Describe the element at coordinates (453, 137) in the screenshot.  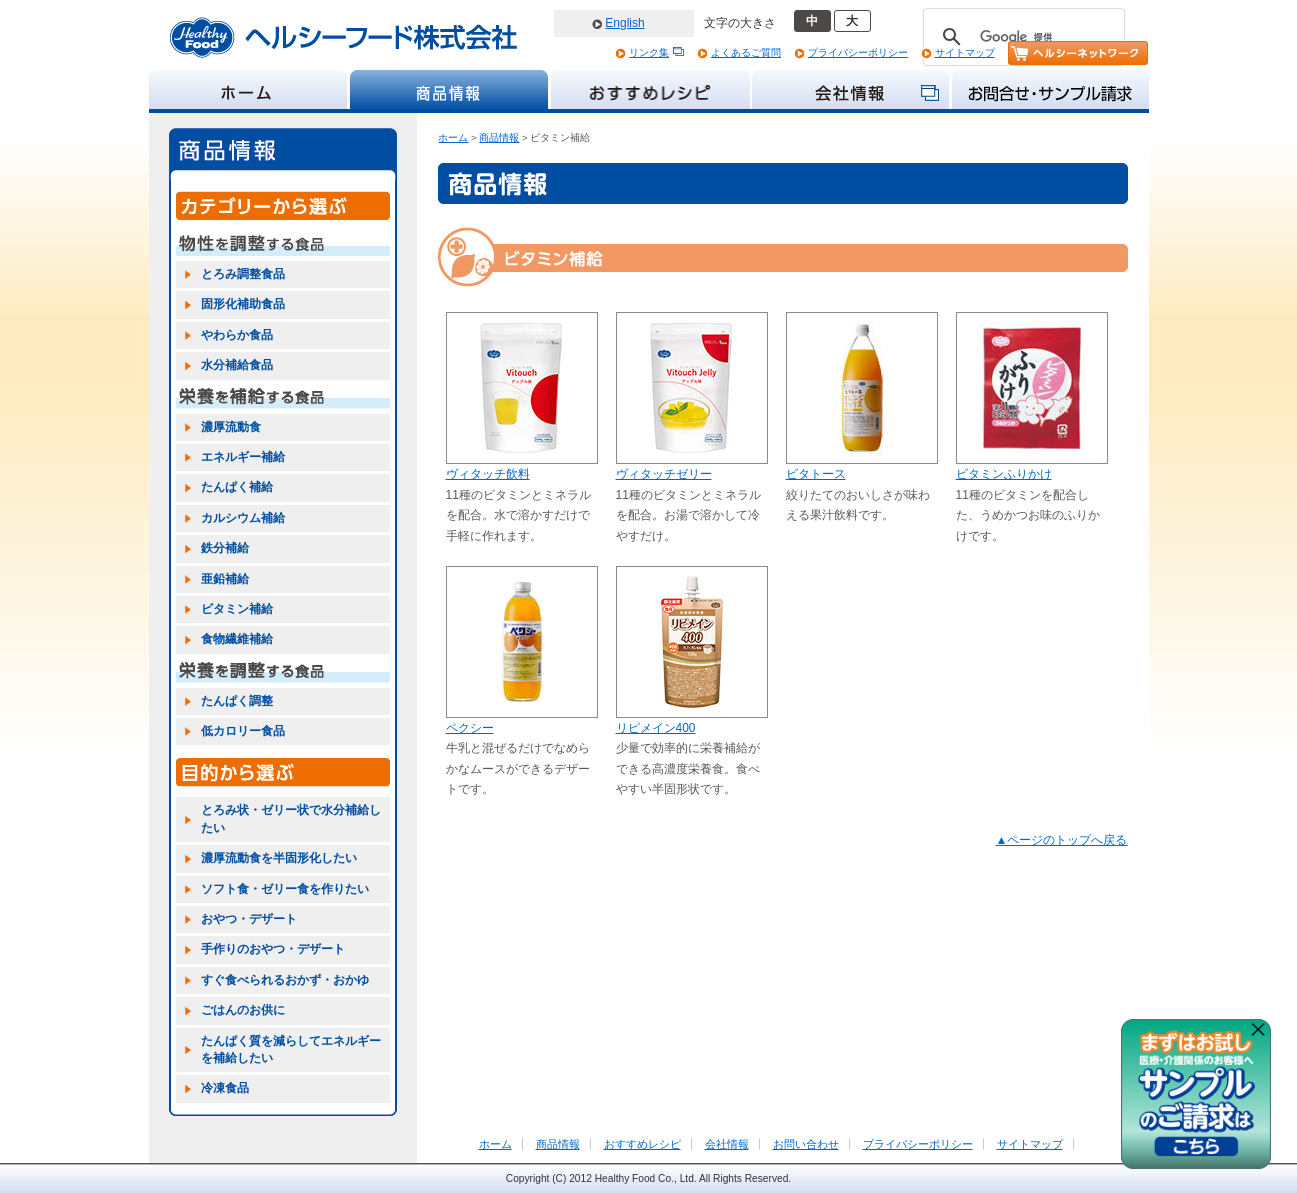
I see `ホーム` at that location.